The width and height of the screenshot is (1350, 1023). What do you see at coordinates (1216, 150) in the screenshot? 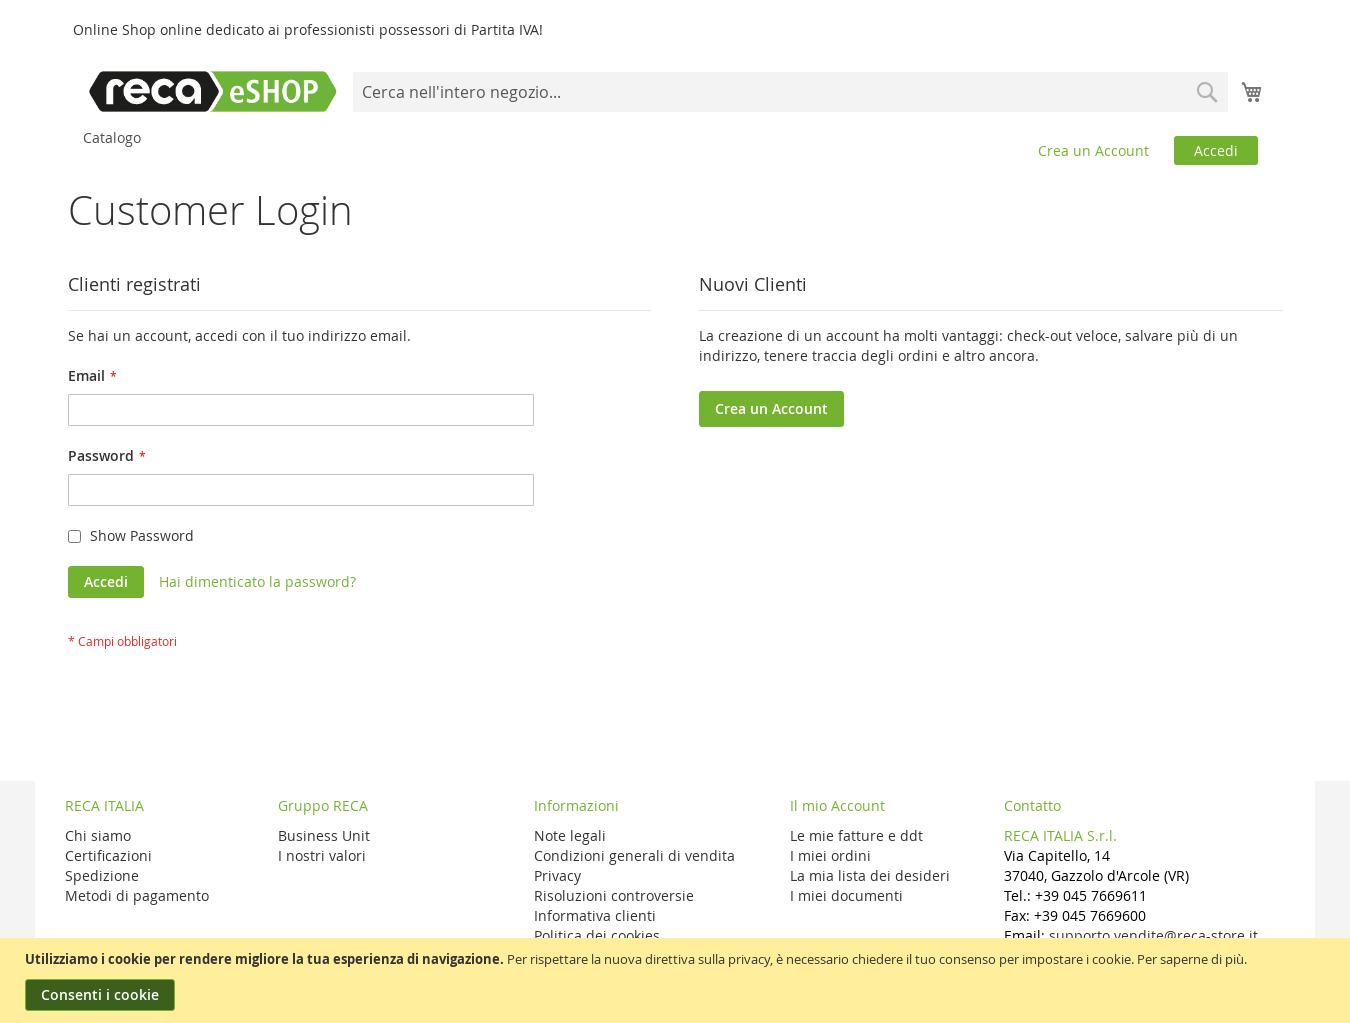
I see `Accedi` at bounding box center [1216, 150].